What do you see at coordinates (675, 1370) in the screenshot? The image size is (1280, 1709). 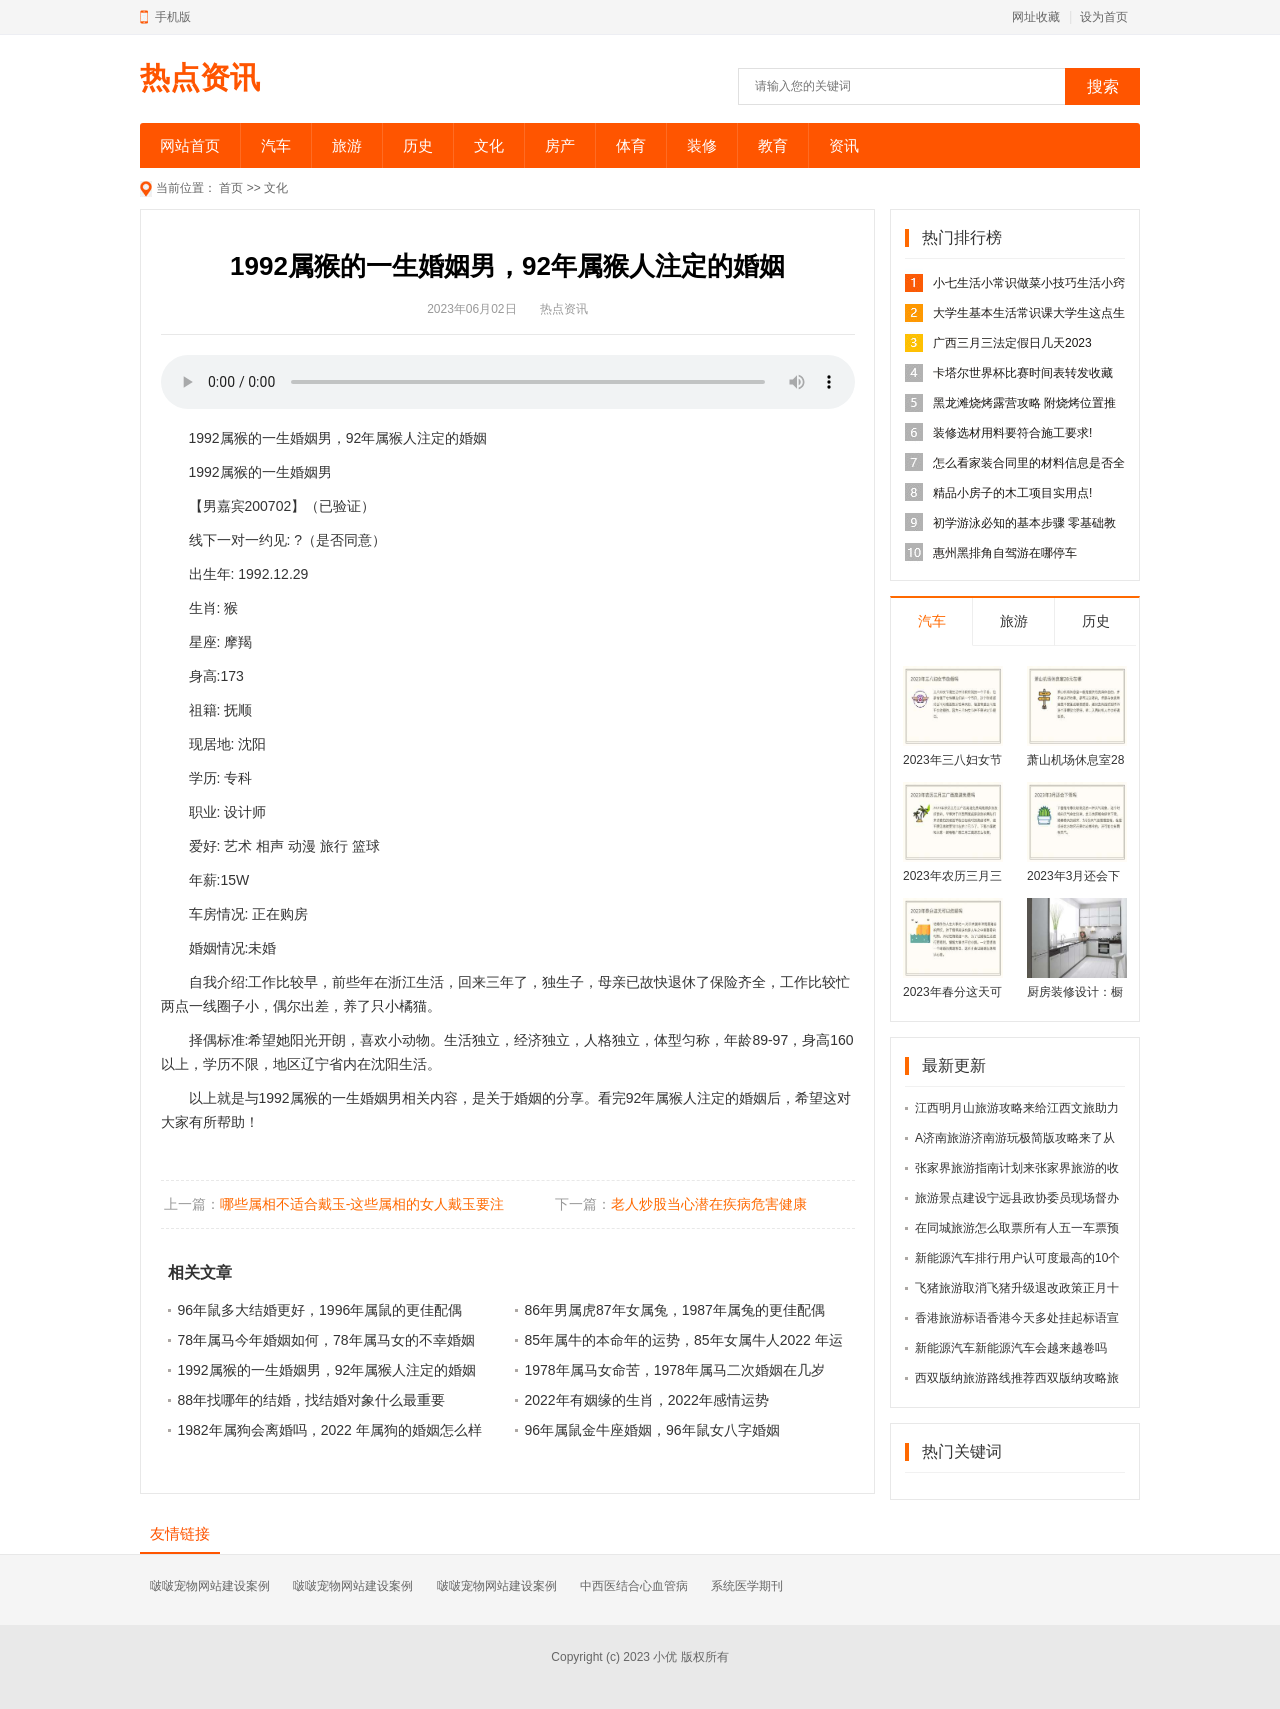 I see `1978年属马女命苦，1978年属马二次婚姻在几岁` at bounding box center [675, 1370].